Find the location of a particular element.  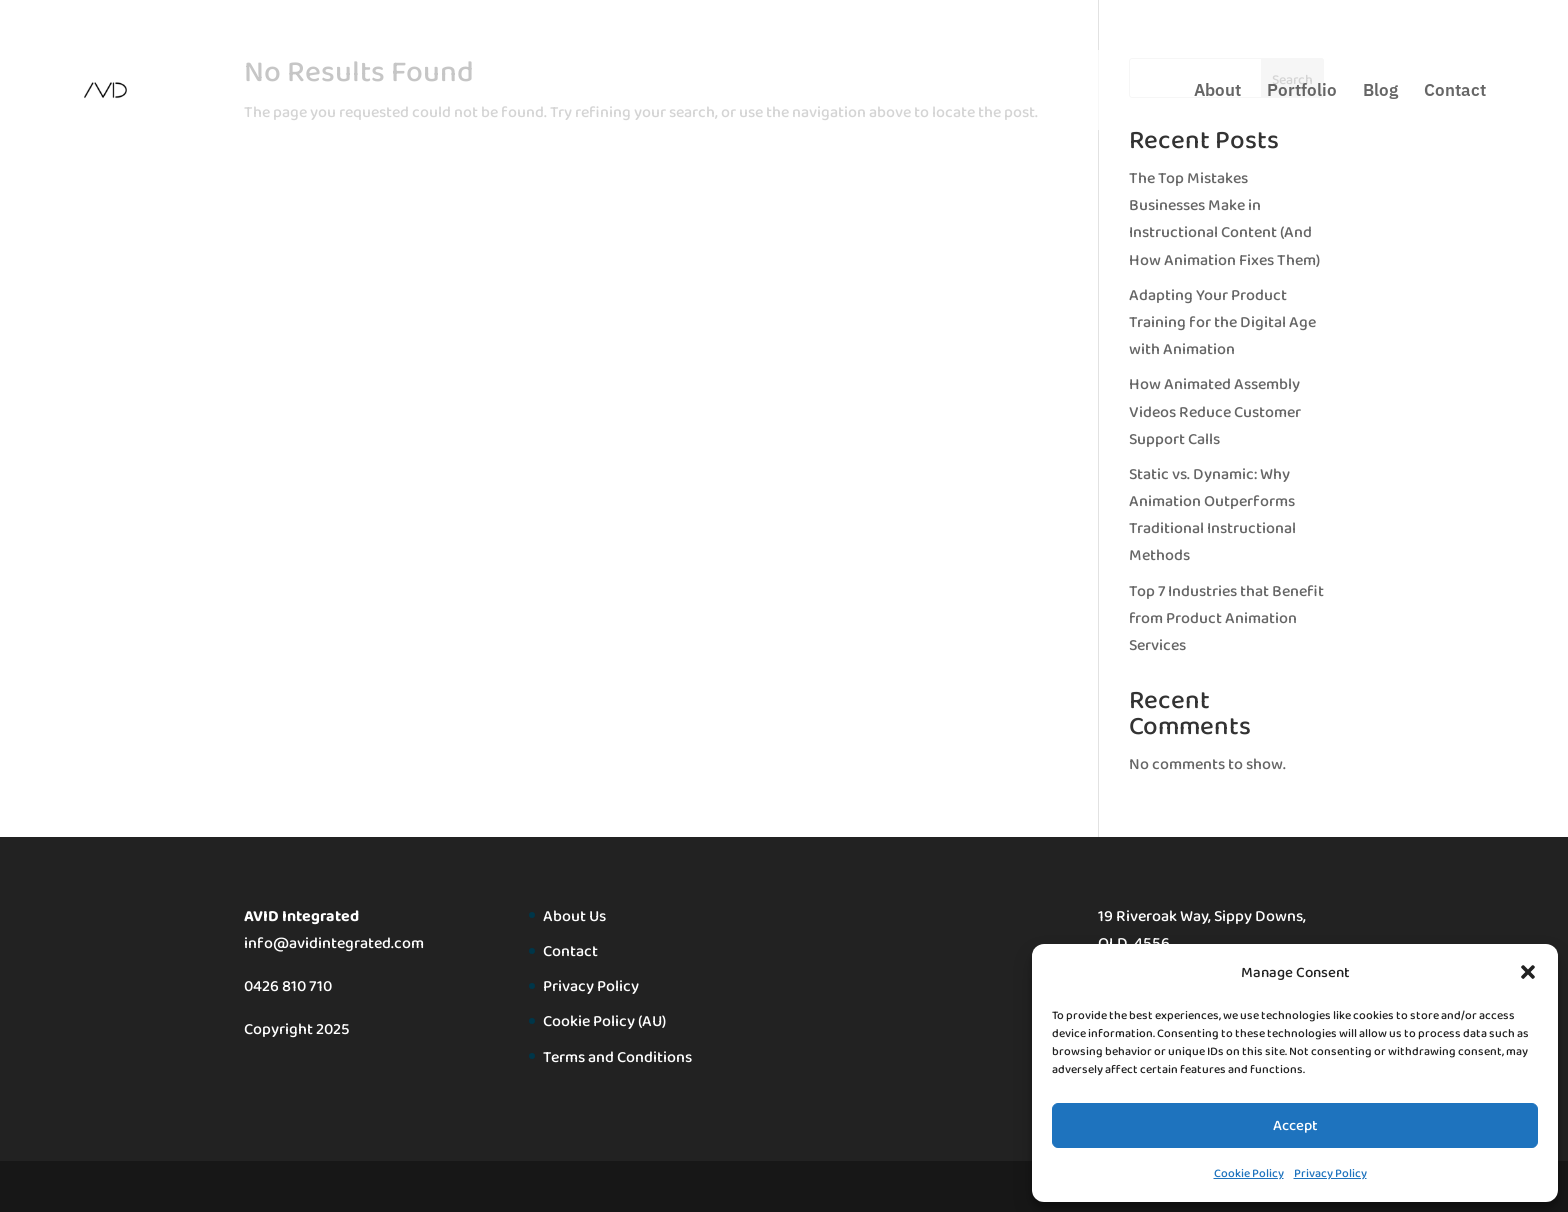

Cookie Policy is located at coordinates (1249, 1173).